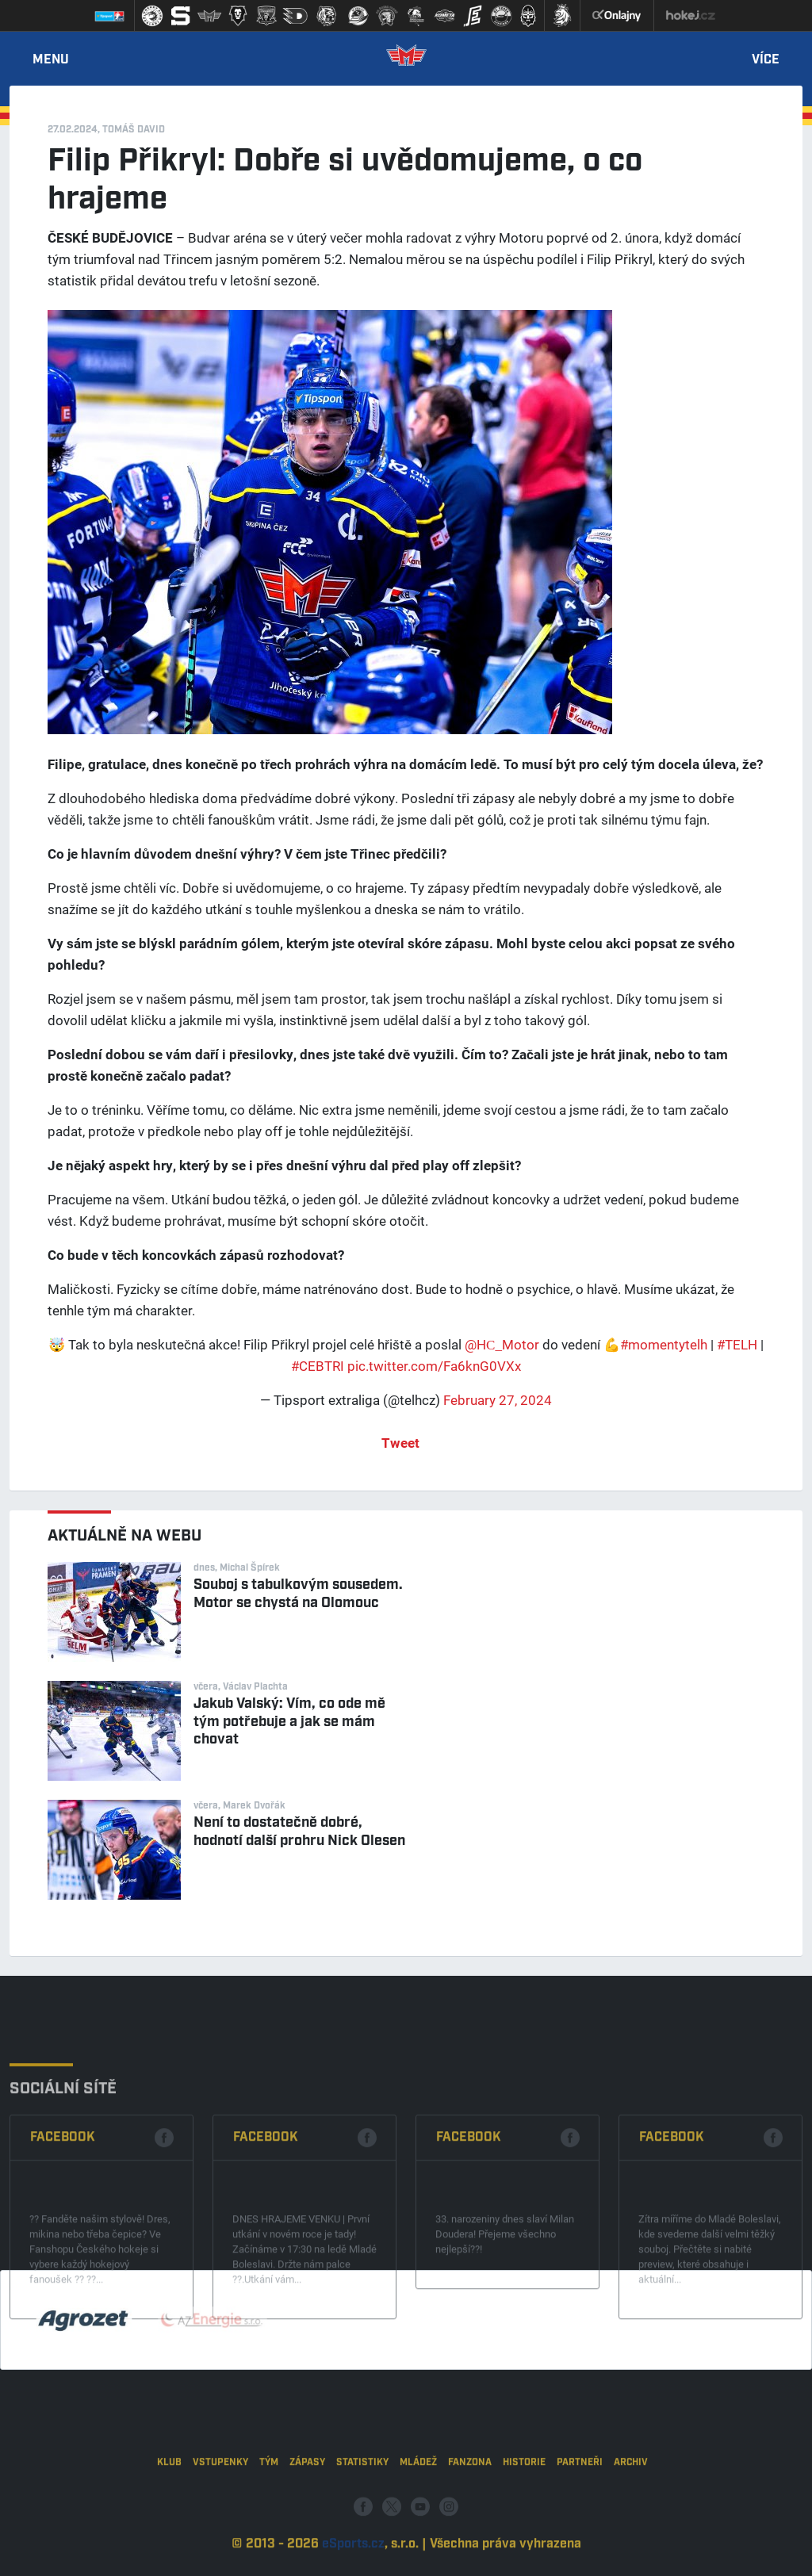  I want to click on Zápasy, so click(307, 2512).